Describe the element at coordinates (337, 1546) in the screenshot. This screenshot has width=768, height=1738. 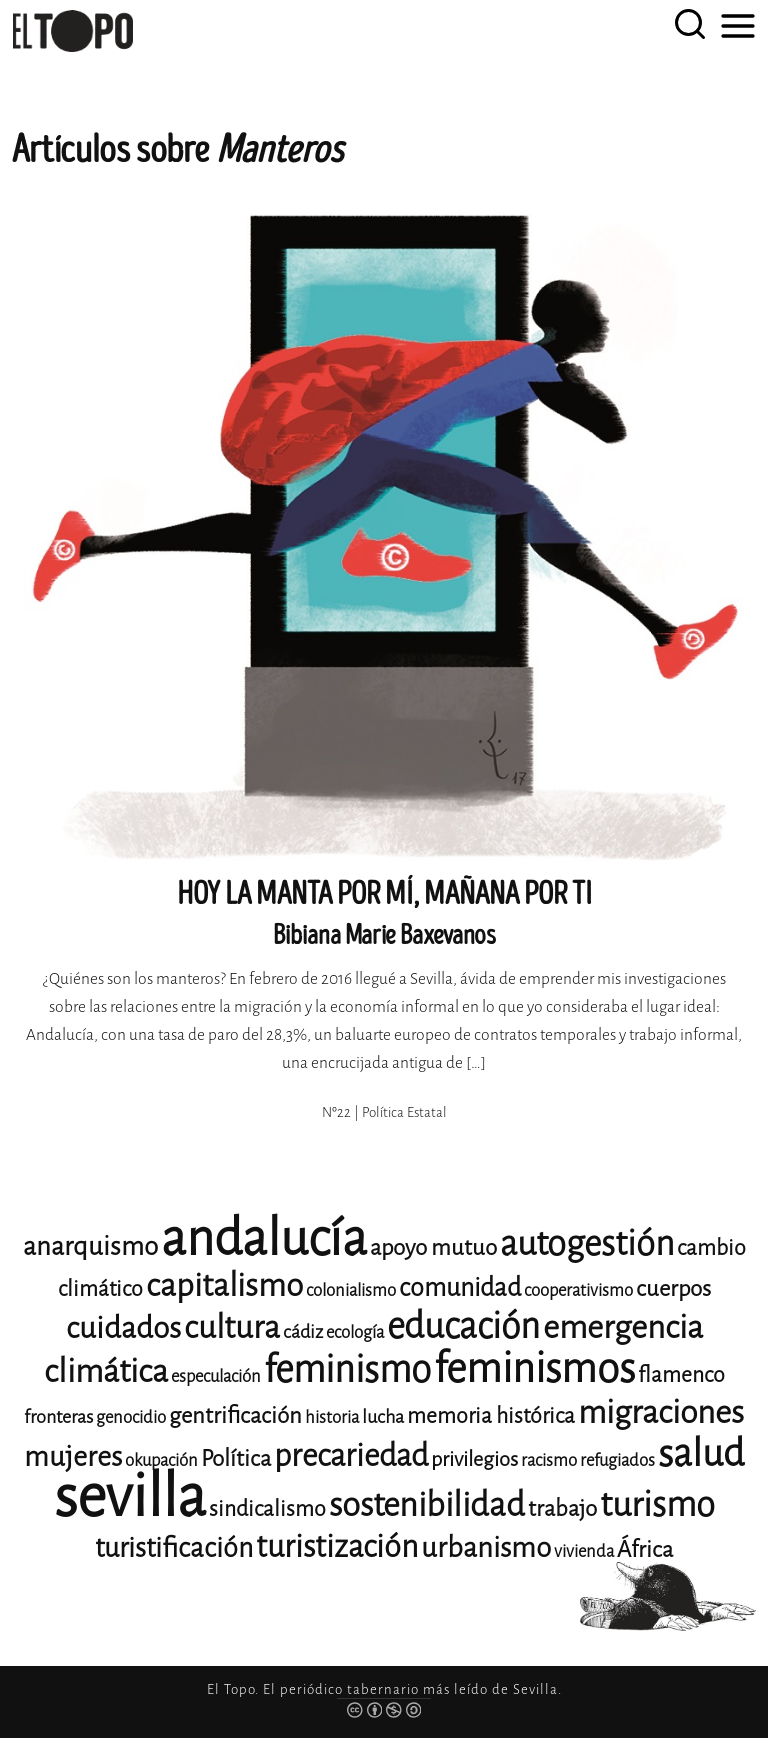
I see `turistización [turistización (23 elementos)]` at that location.